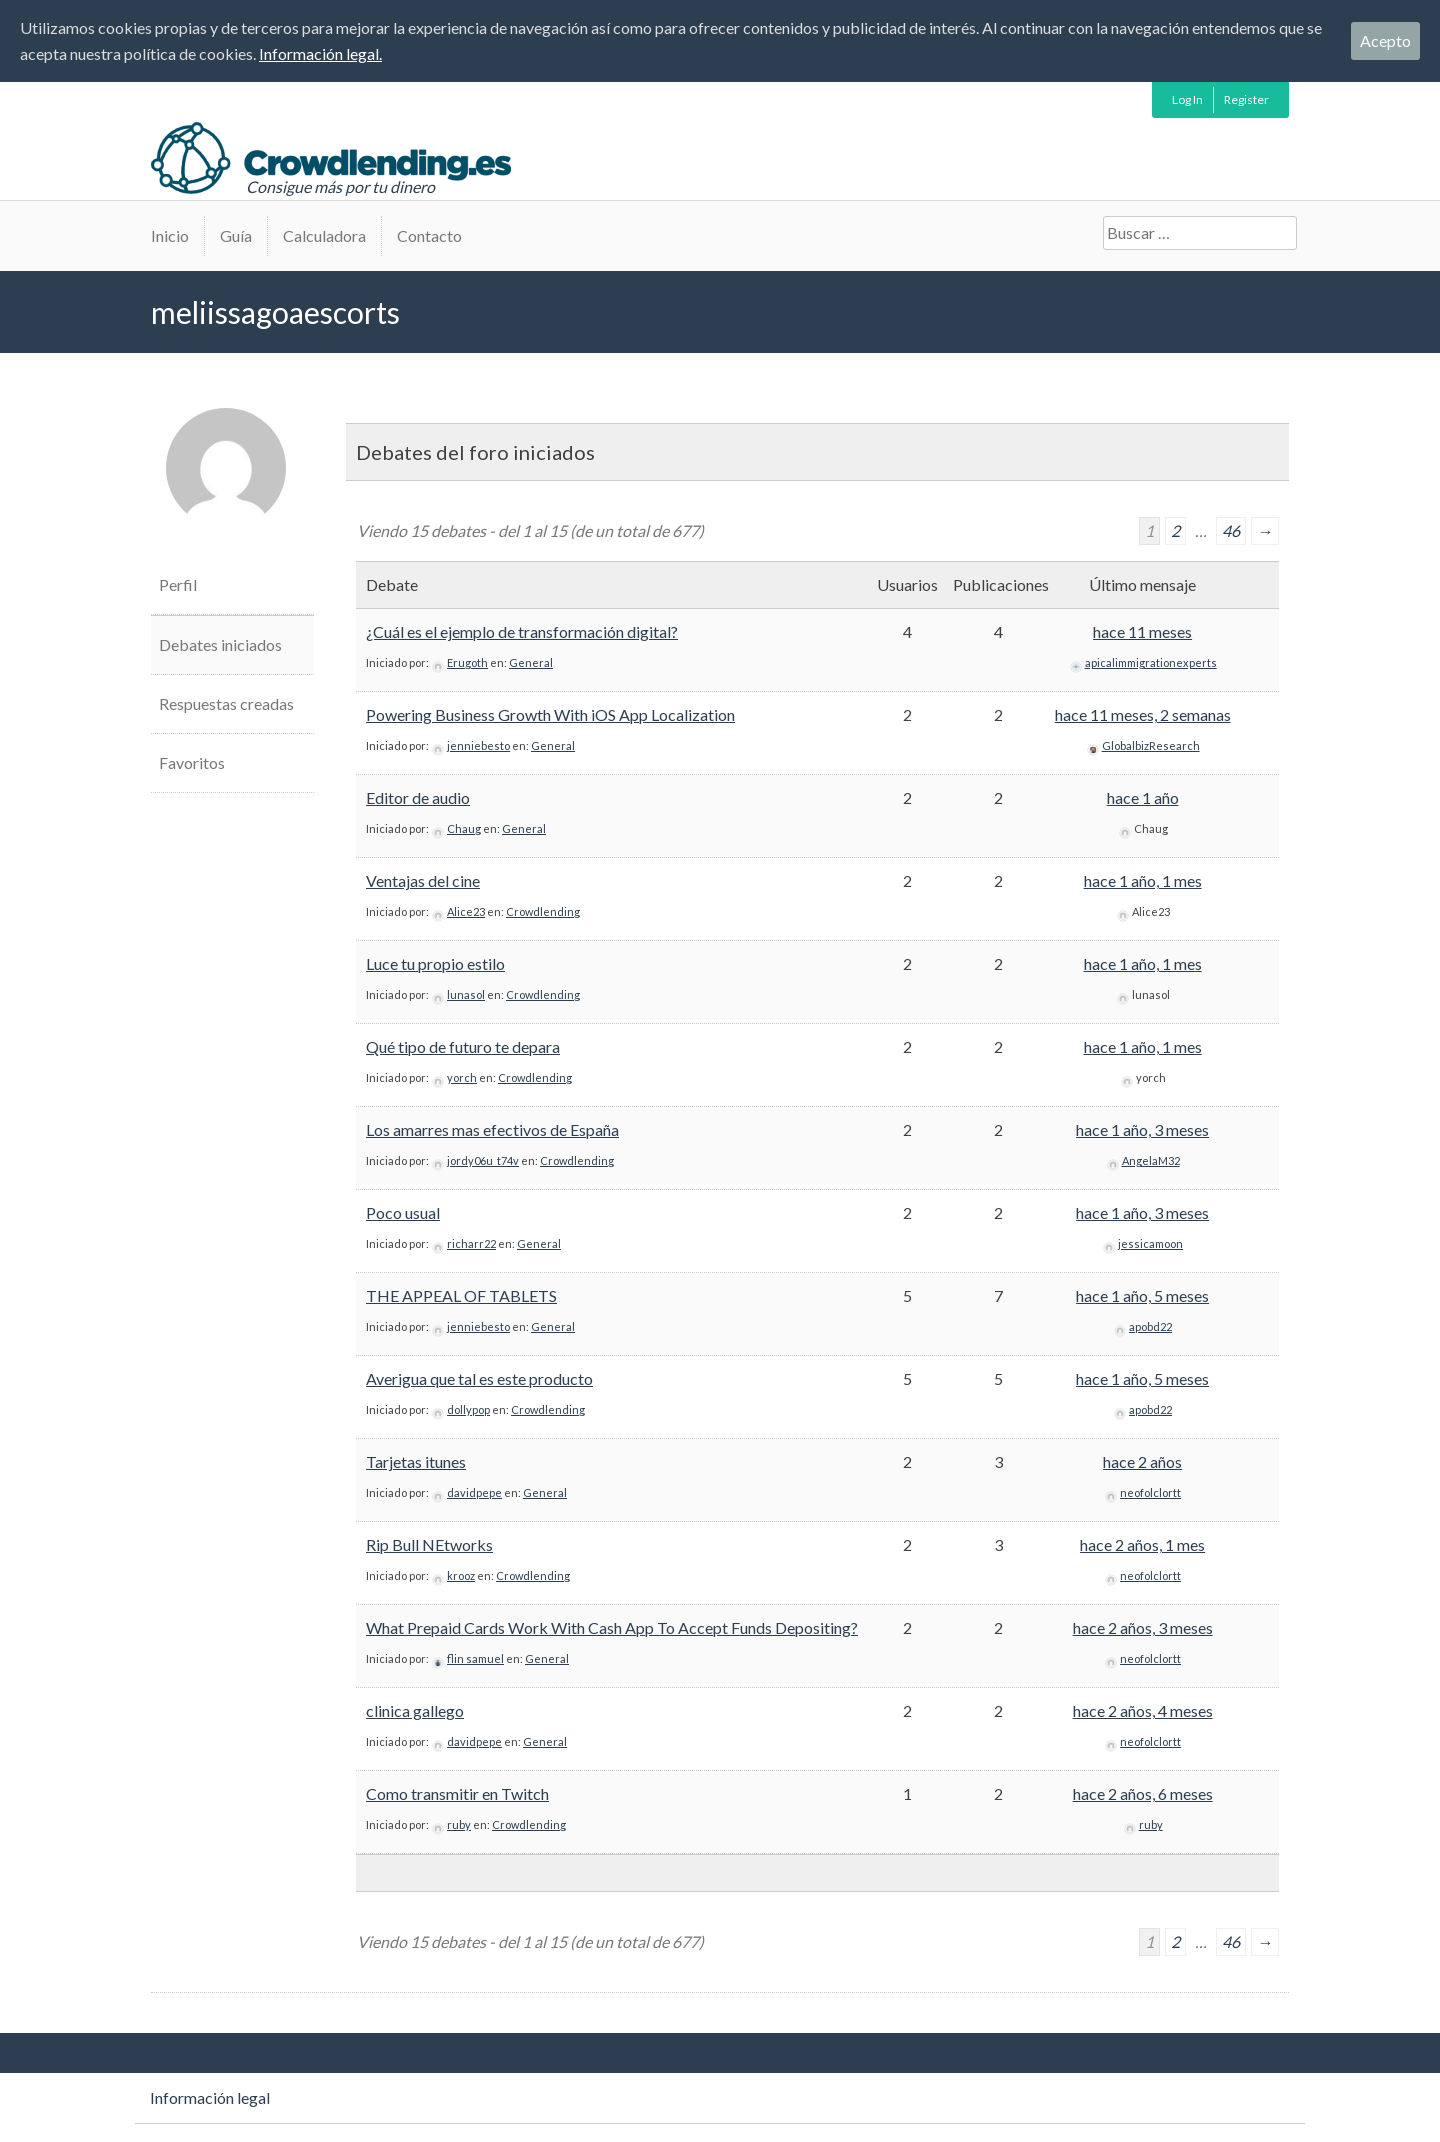 The width and height of the screenshot is (1440, 2142). What do you see at coordinates (1151, 745) in the screenshot?
I see `GlobalbizResearch` at bounding box center [1151, 745].